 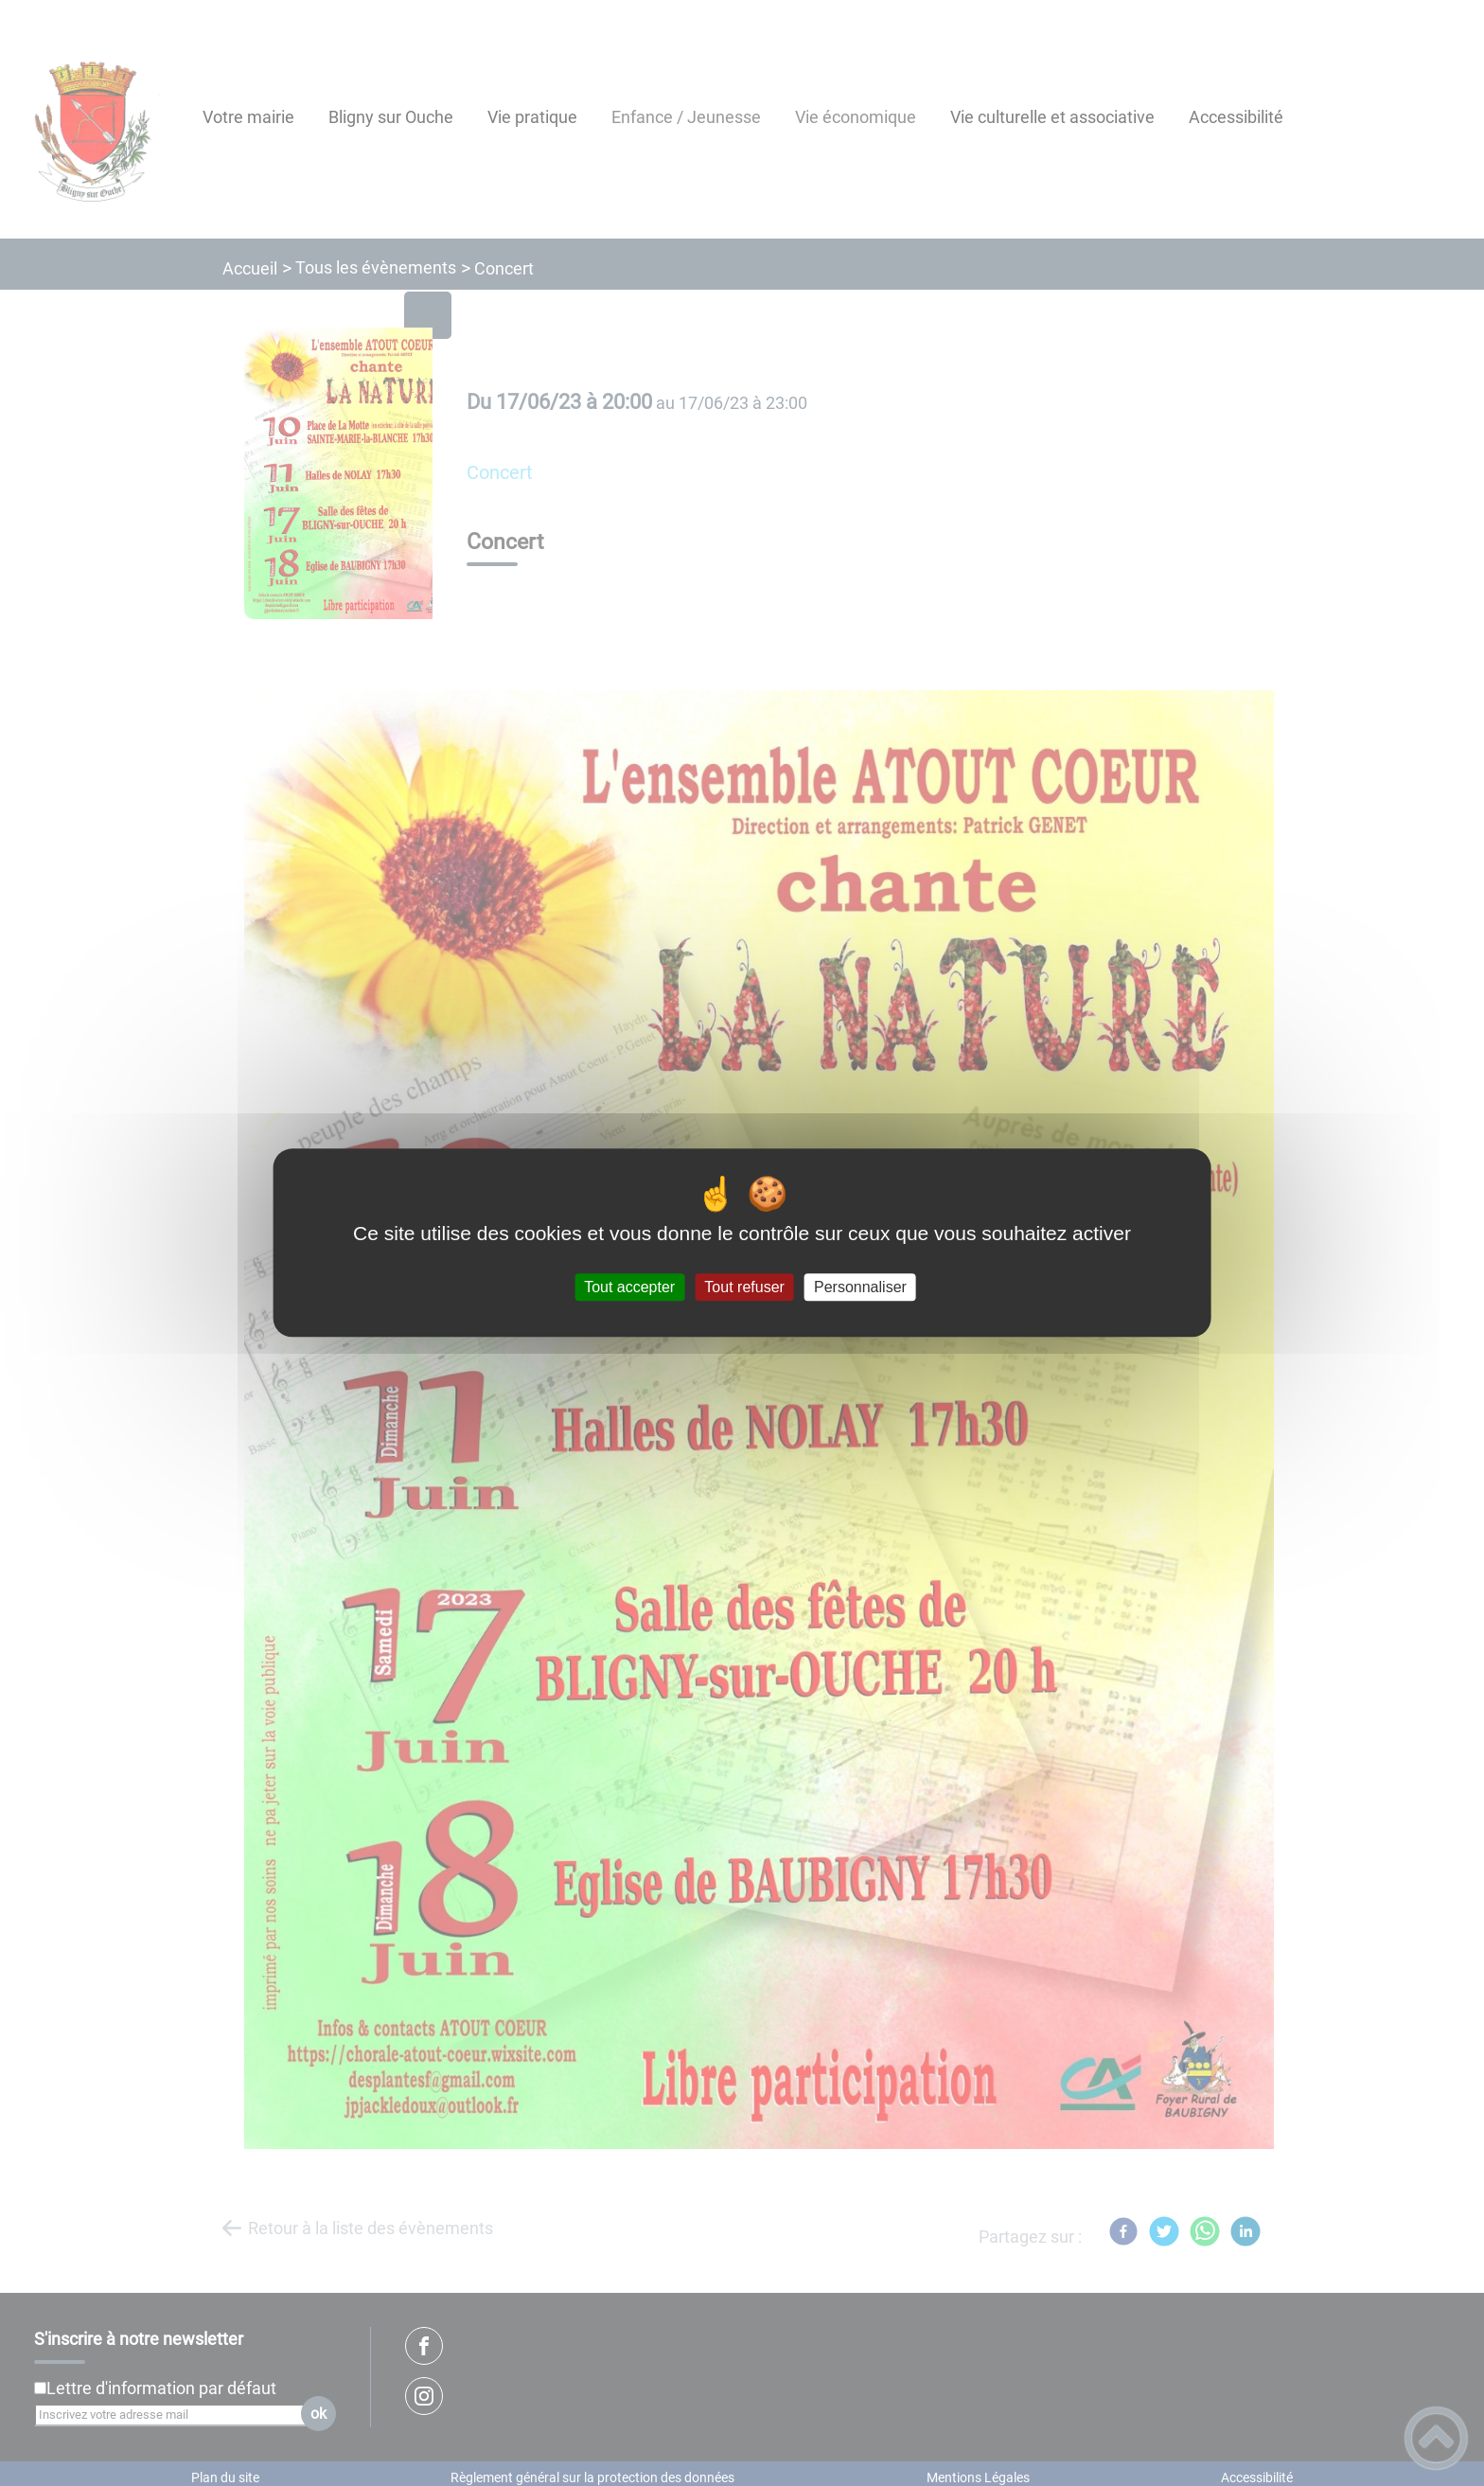 What do you see at coordinates (744, 1287) in the screenshot?
I see `Tout refuser` at bounding box center [744, 1287].